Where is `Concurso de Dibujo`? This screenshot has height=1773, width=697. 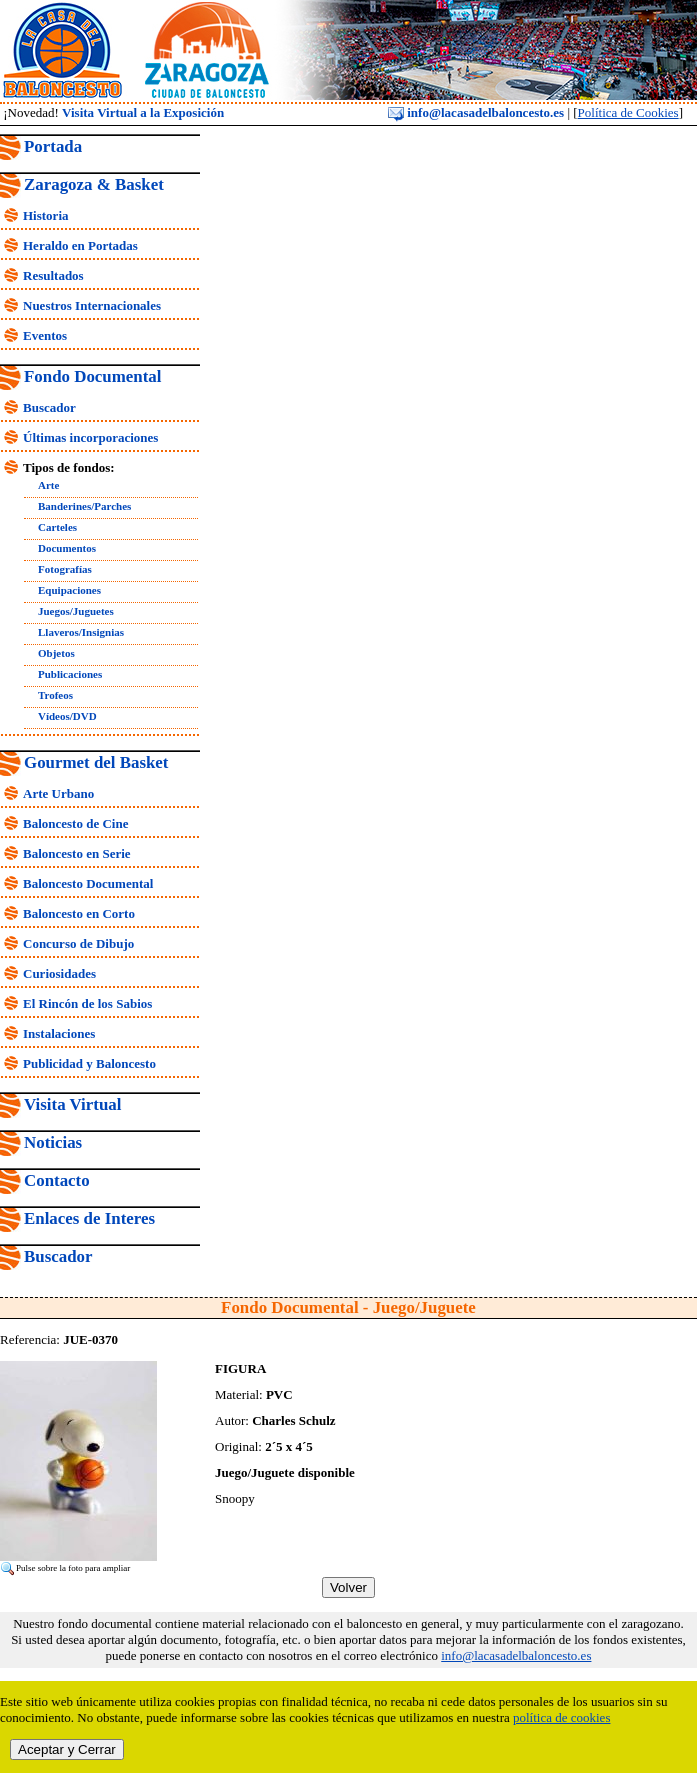 Concurso de Dibujo is located at coordinates (78, 943).